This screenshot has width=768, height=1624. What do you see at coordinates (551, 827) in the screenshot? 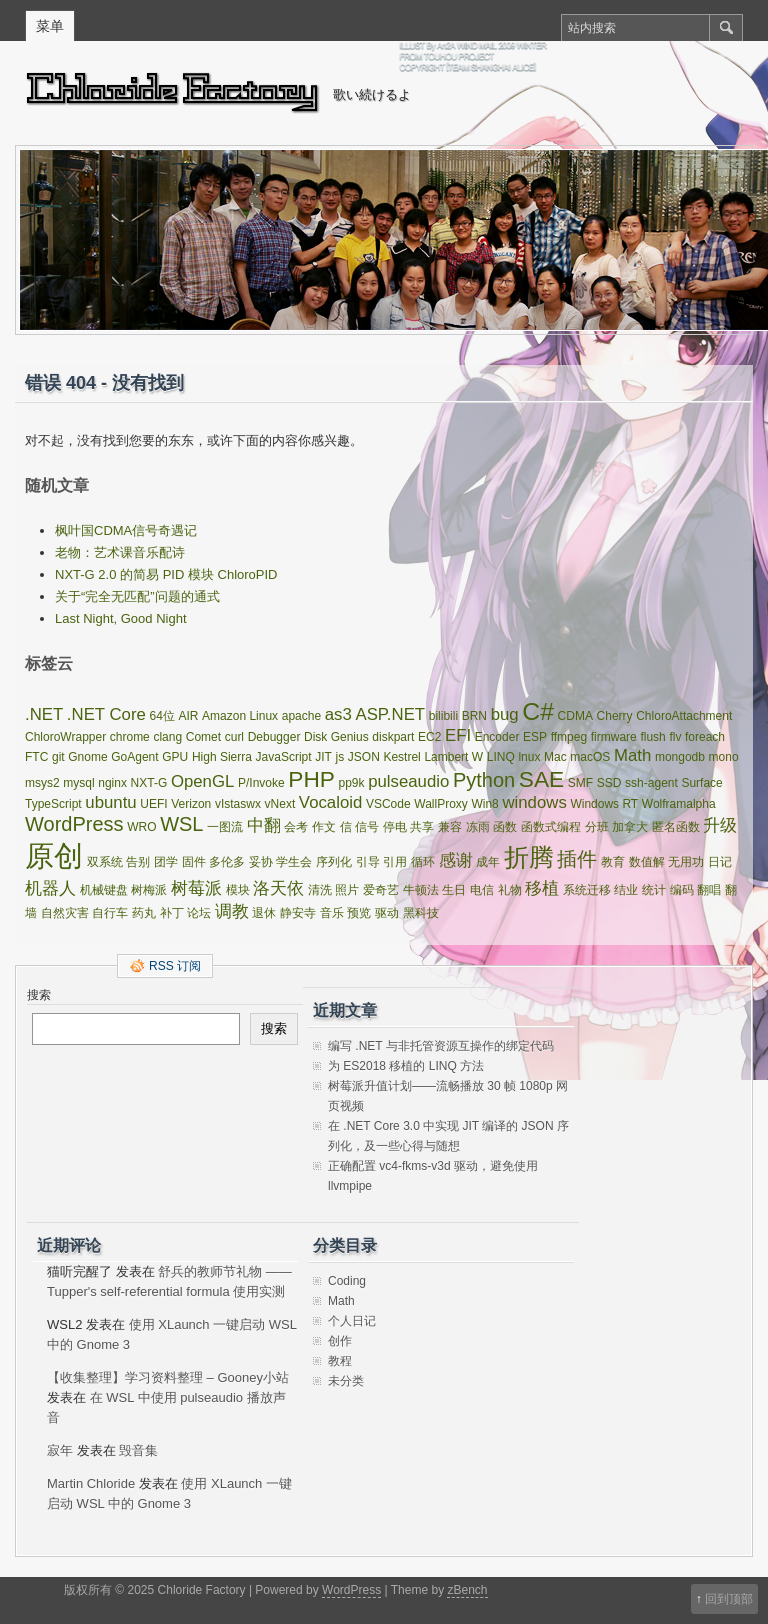
I see `函数式编程 [函数式编程 (1 项)]` at bounding box center [551, 827].